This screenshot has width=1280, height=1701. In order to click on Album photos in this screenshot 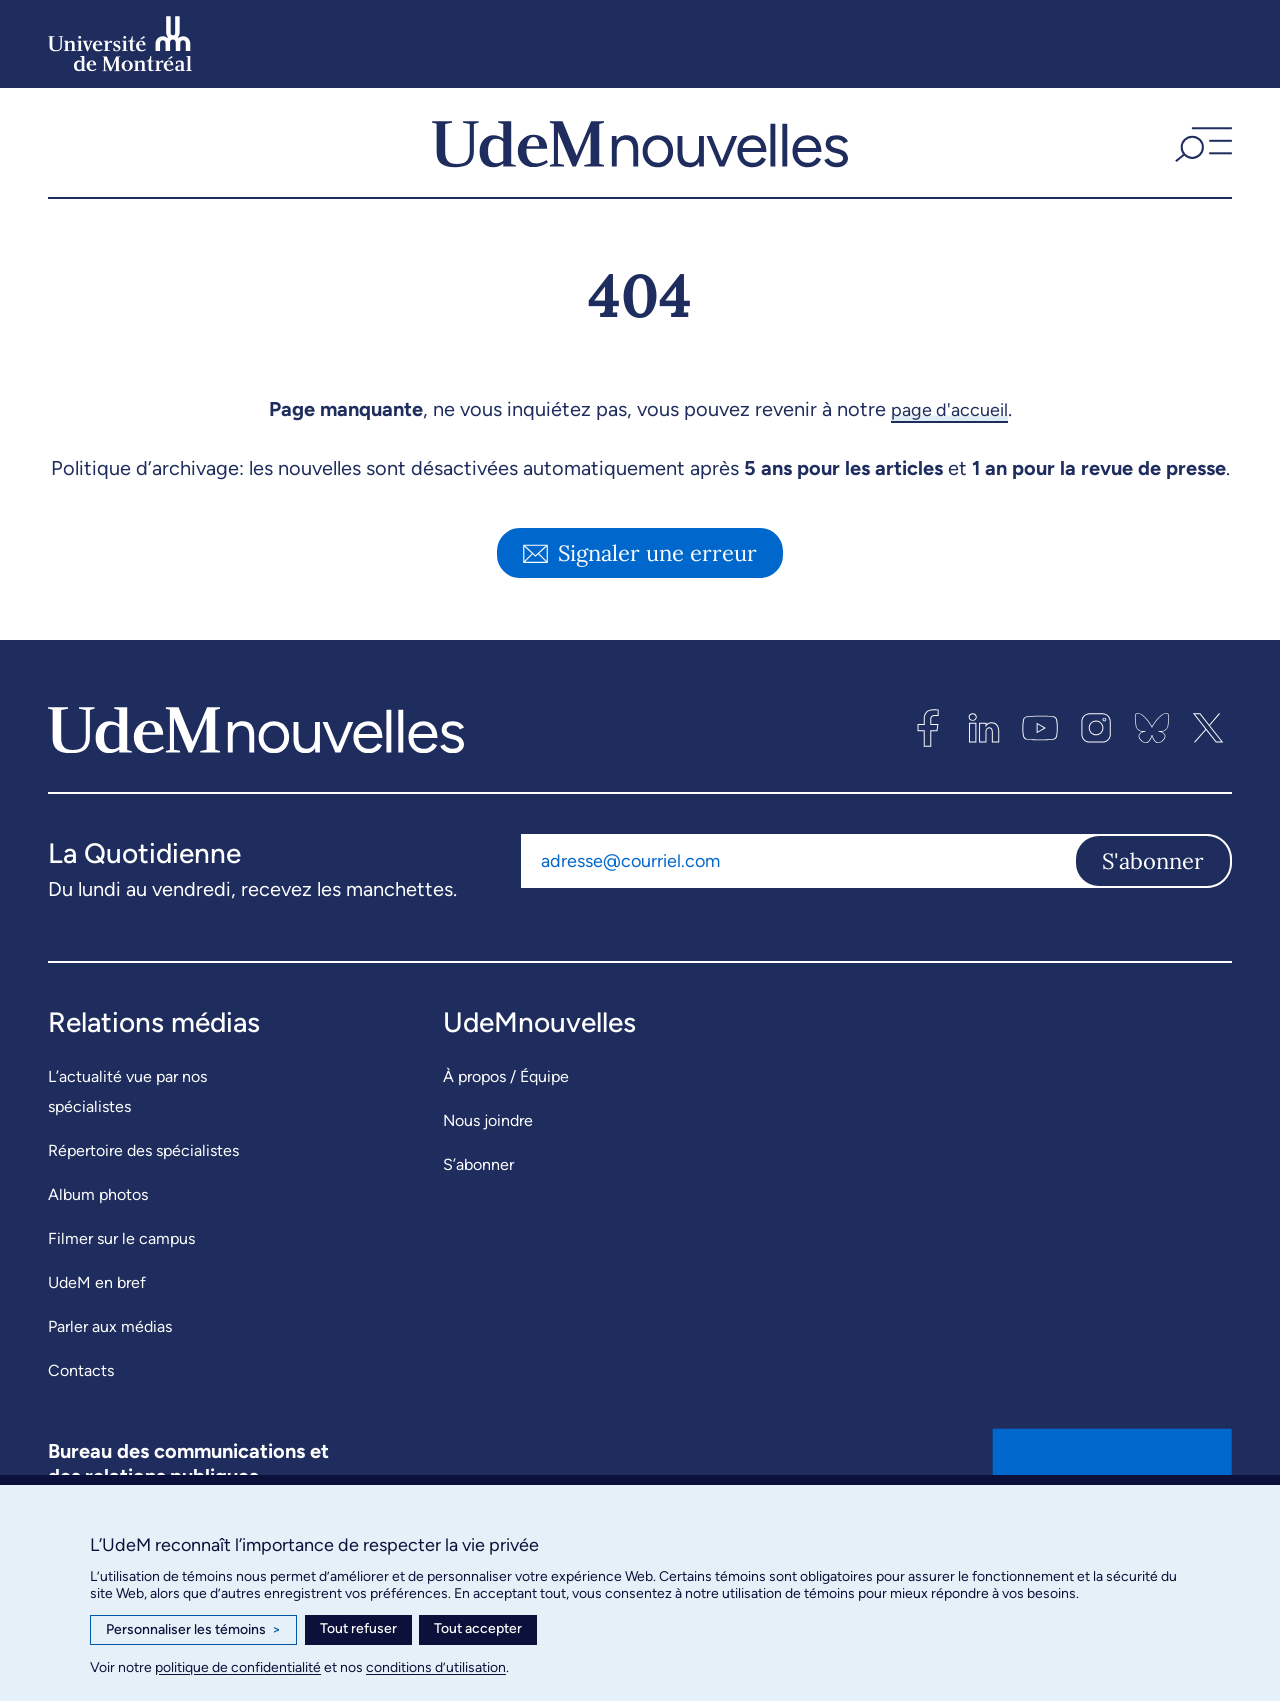, I will do `click(98, 1227)`.